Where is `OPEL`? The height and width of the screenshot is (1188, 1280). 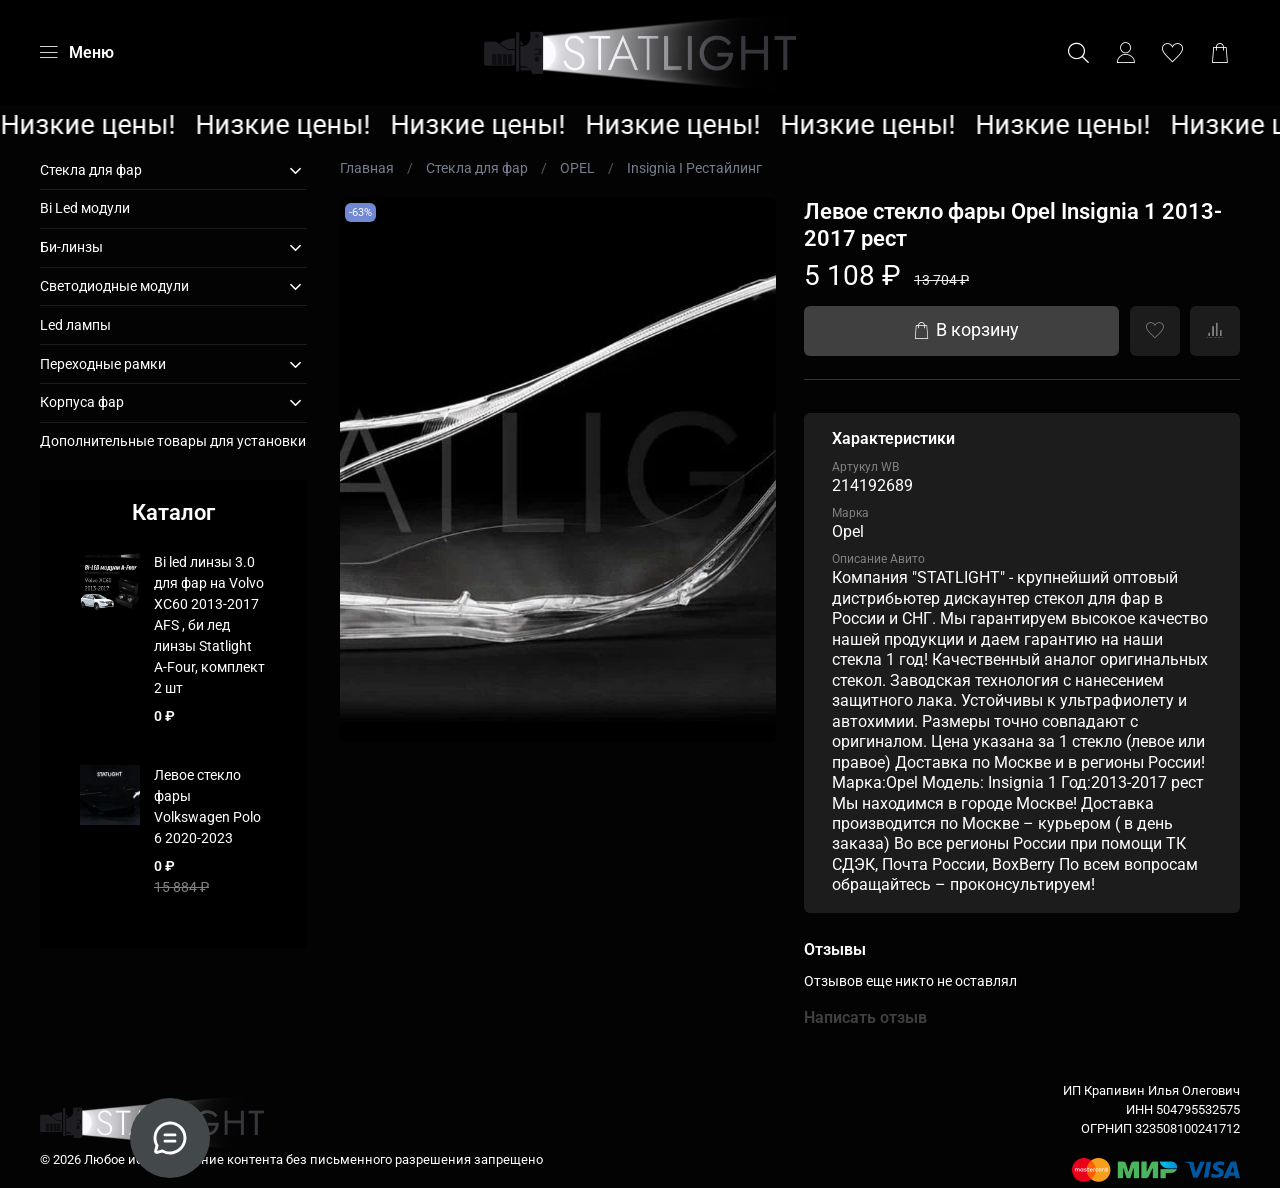
OPEL is located at coordinates (577, 168).